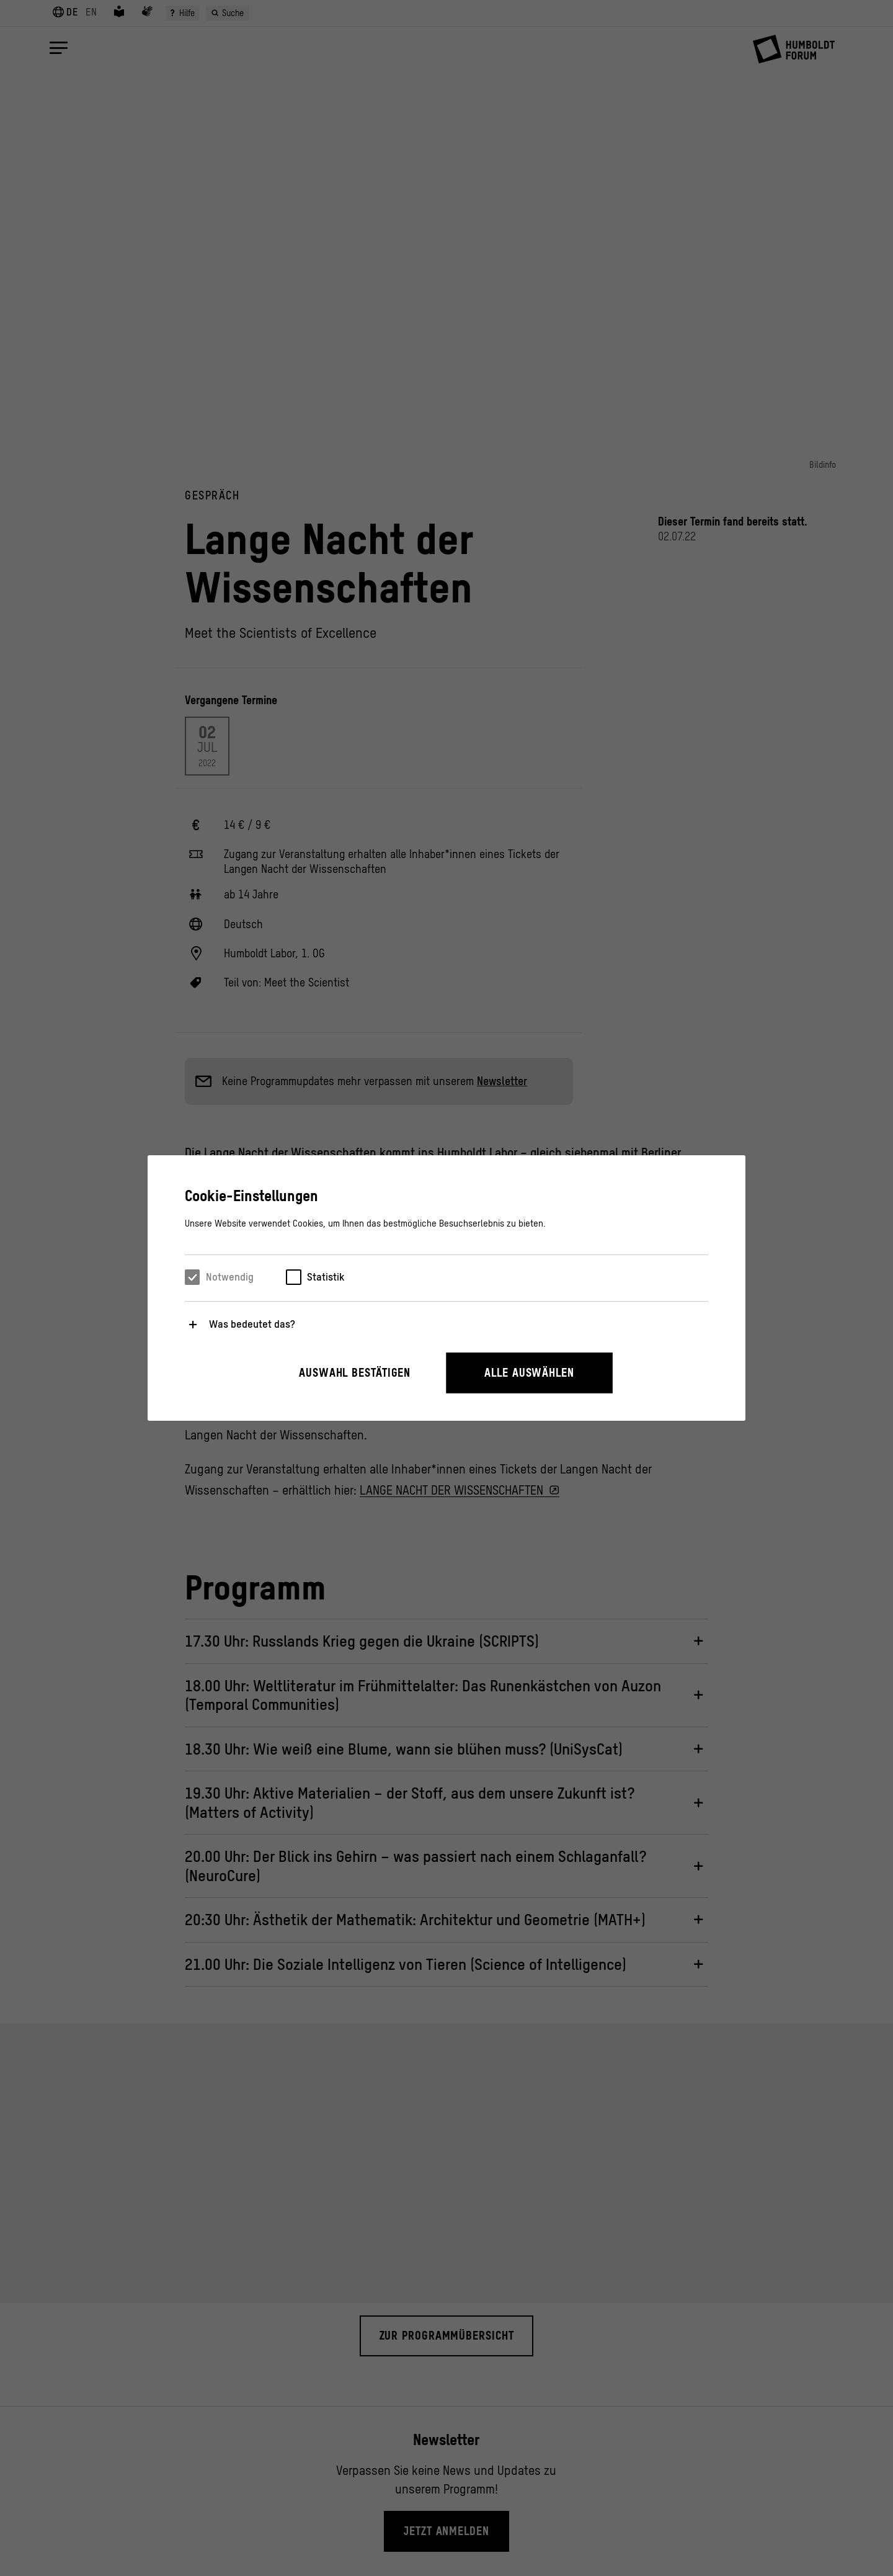 The image size is (893, 2576). I want to click on Notwendig, so click(230, 1277).